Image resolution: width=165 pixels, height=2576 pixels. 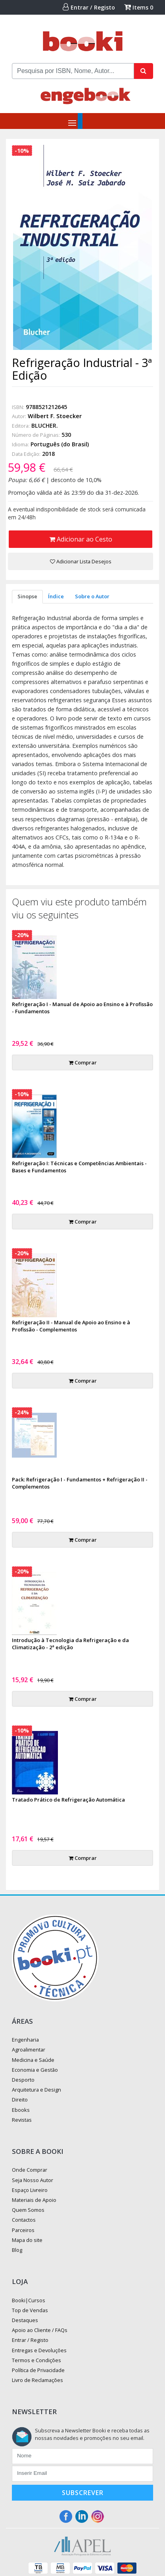 I want to click on Desporto, so click(x=23, y=2079).